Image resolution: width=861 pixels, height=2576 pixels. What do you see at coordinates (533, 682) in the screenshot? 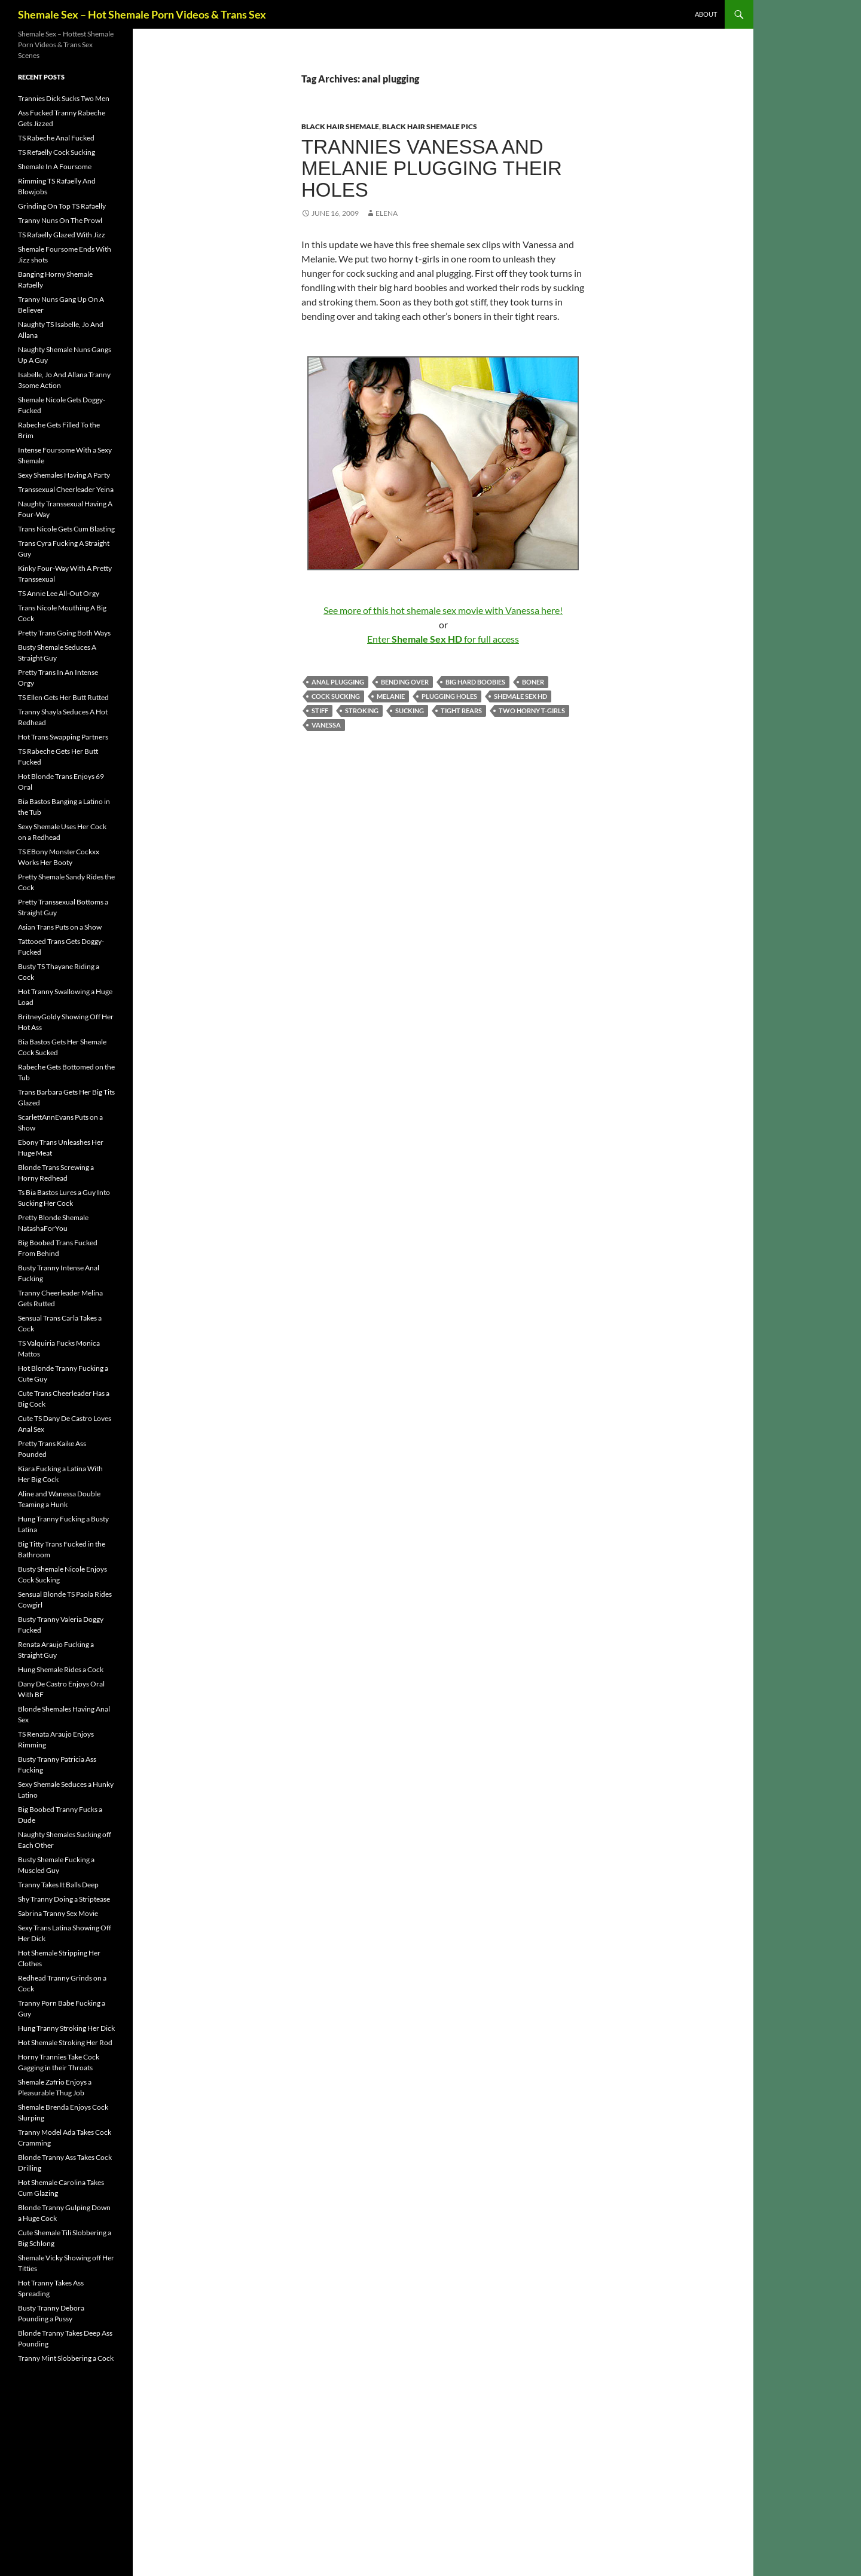
I see `boner` at bounding box center [533, 682].